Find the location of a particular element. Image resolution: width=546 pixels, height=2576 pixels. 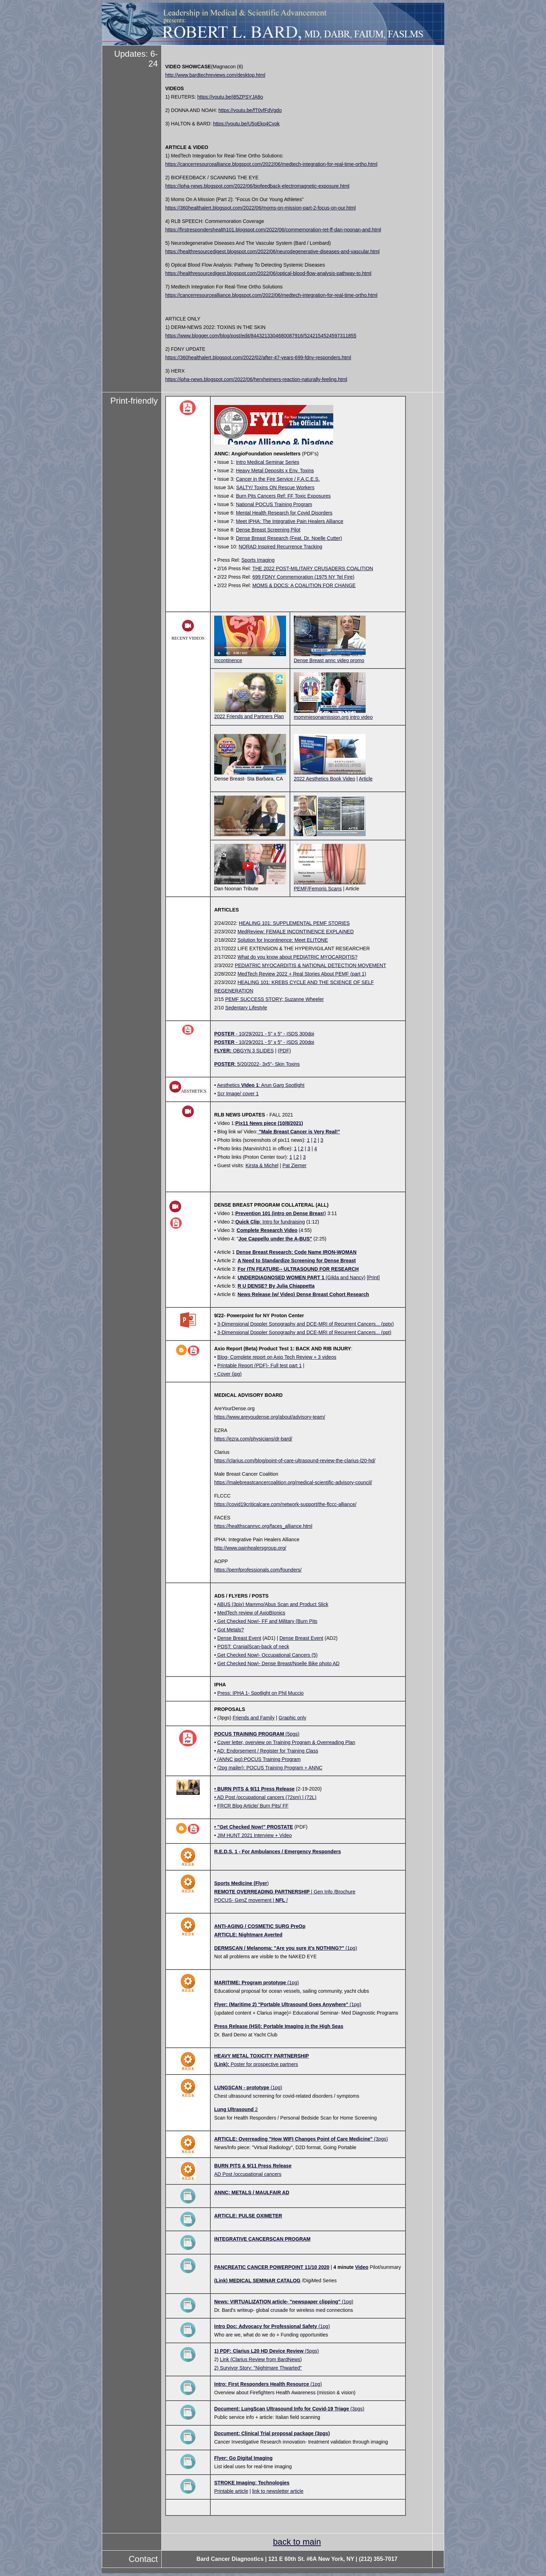

back to main is located at coordinates (297, 2541).